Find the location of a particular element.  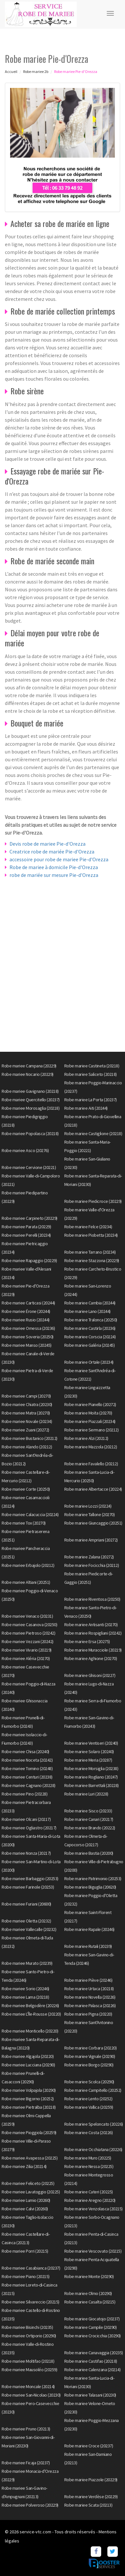

Creatrice robe de mariée Pie-d'Orezza is located at coordinates (51, 851).